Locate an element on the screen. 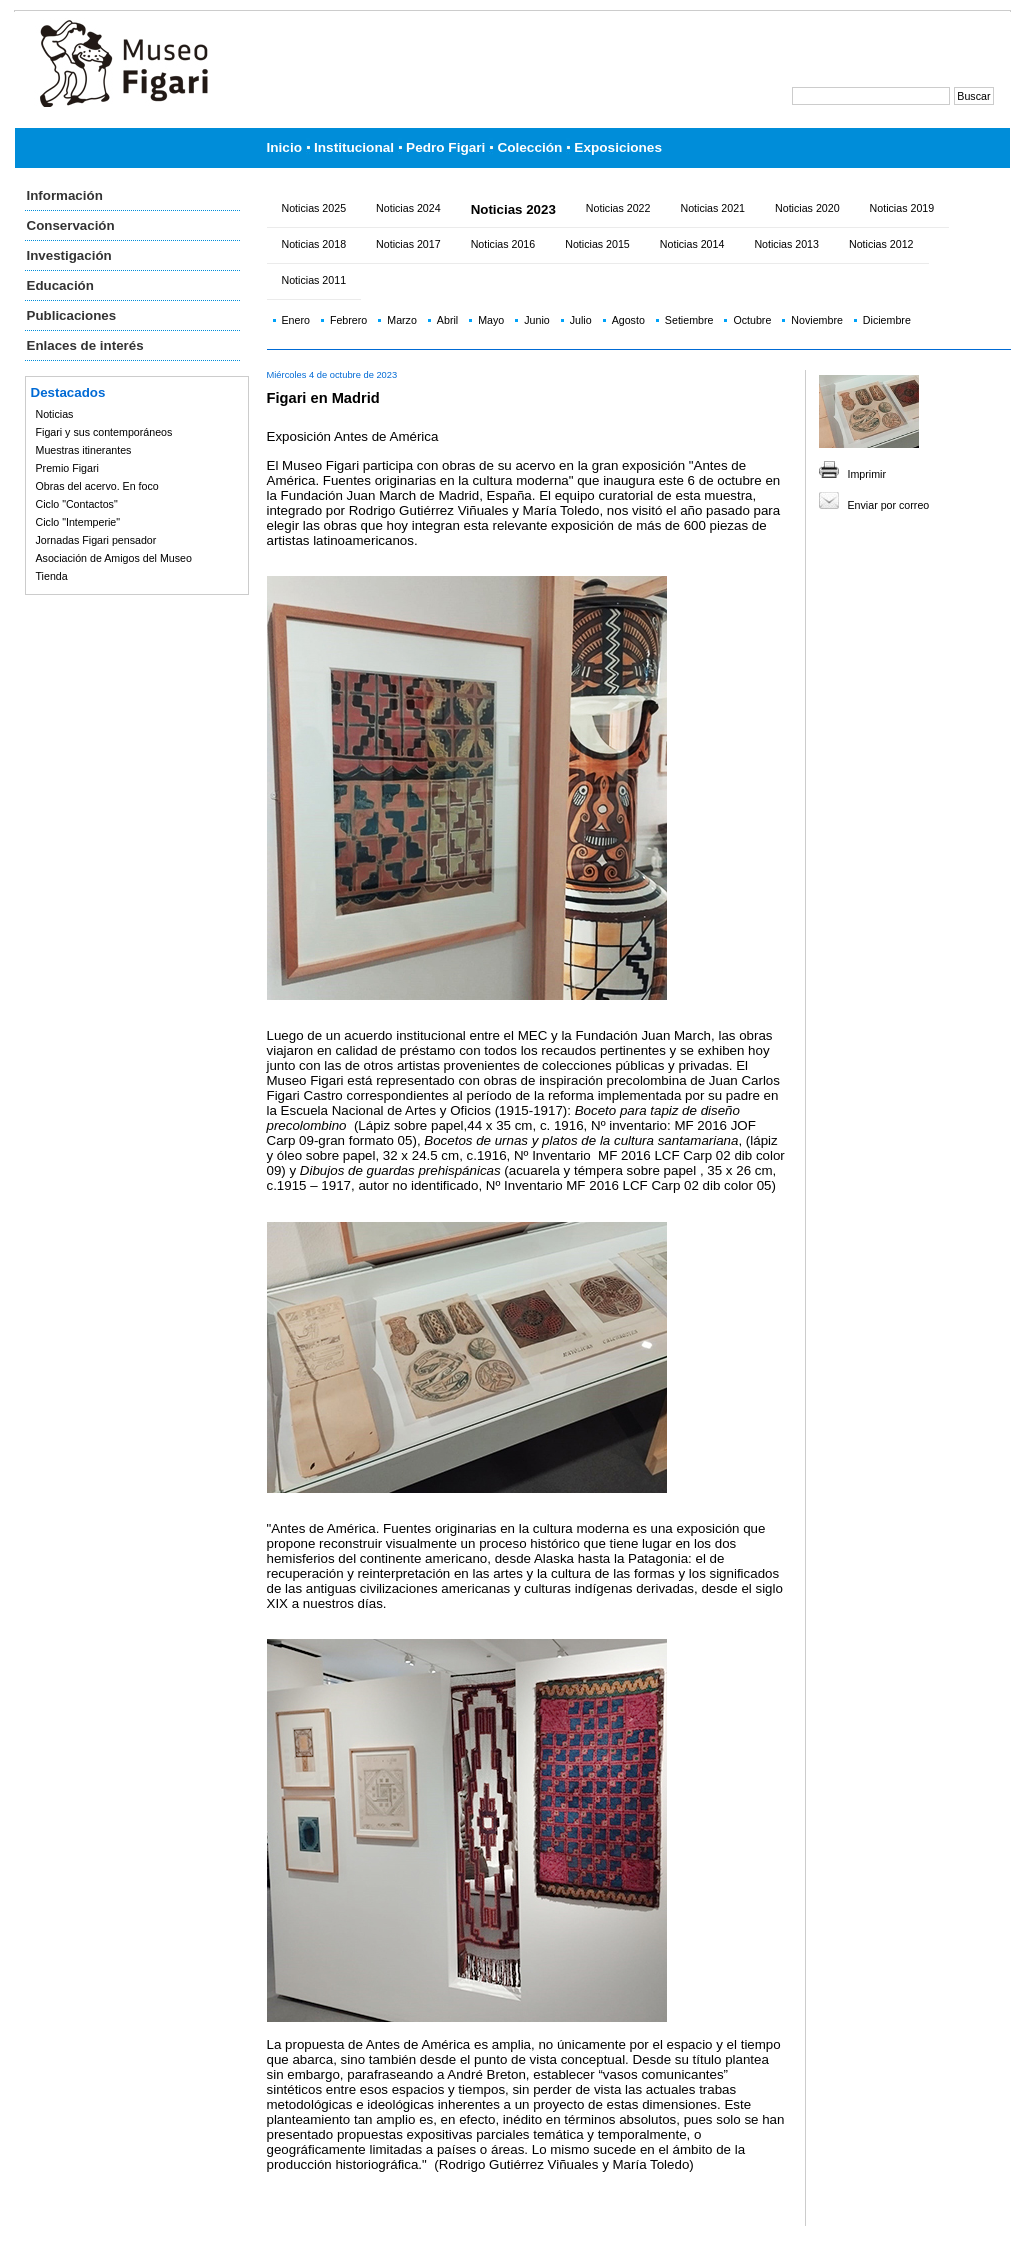 The image size is (1024, 2266). Educación is located at coordinates (60, 285).